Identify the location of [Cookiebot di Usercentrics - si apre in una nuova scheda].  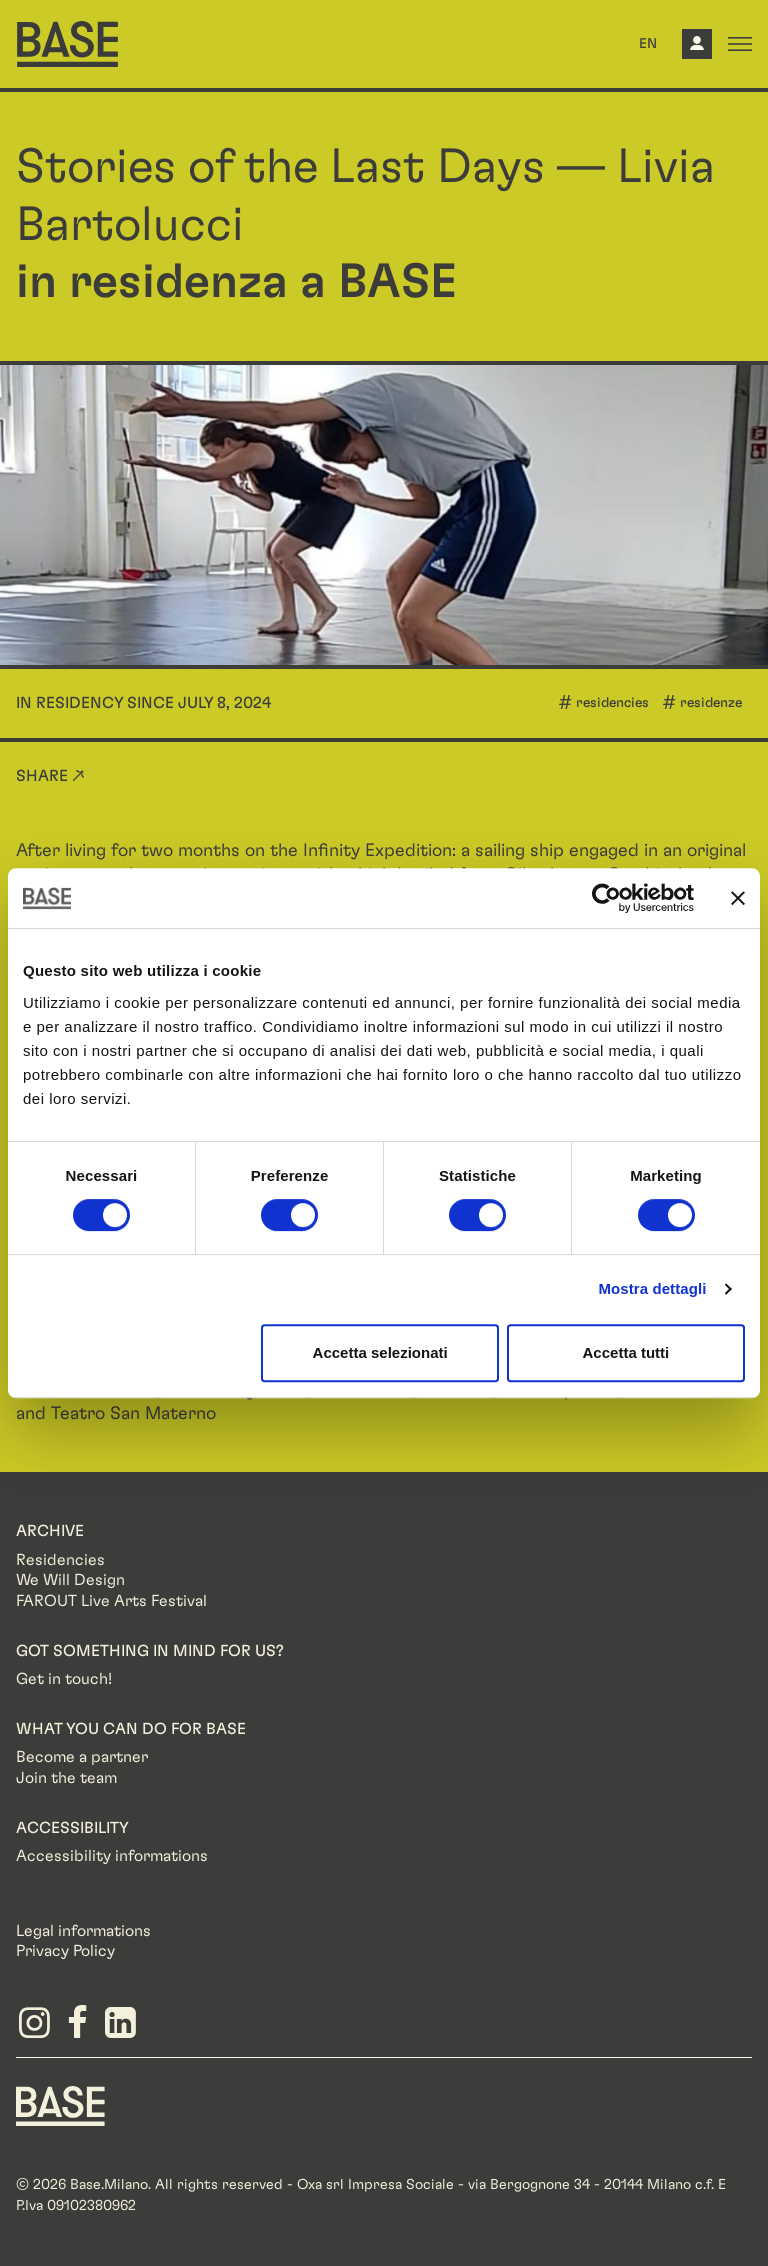
(606, 898).